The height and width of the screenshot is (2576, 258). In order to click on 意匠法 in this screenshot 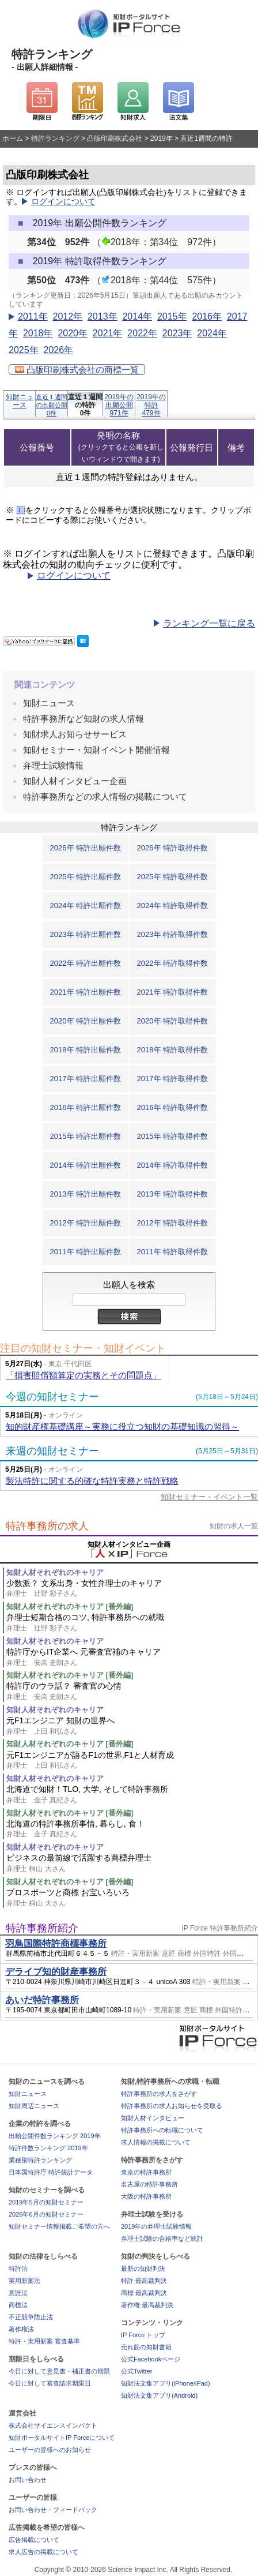, I will do `click(18, 2292)`.